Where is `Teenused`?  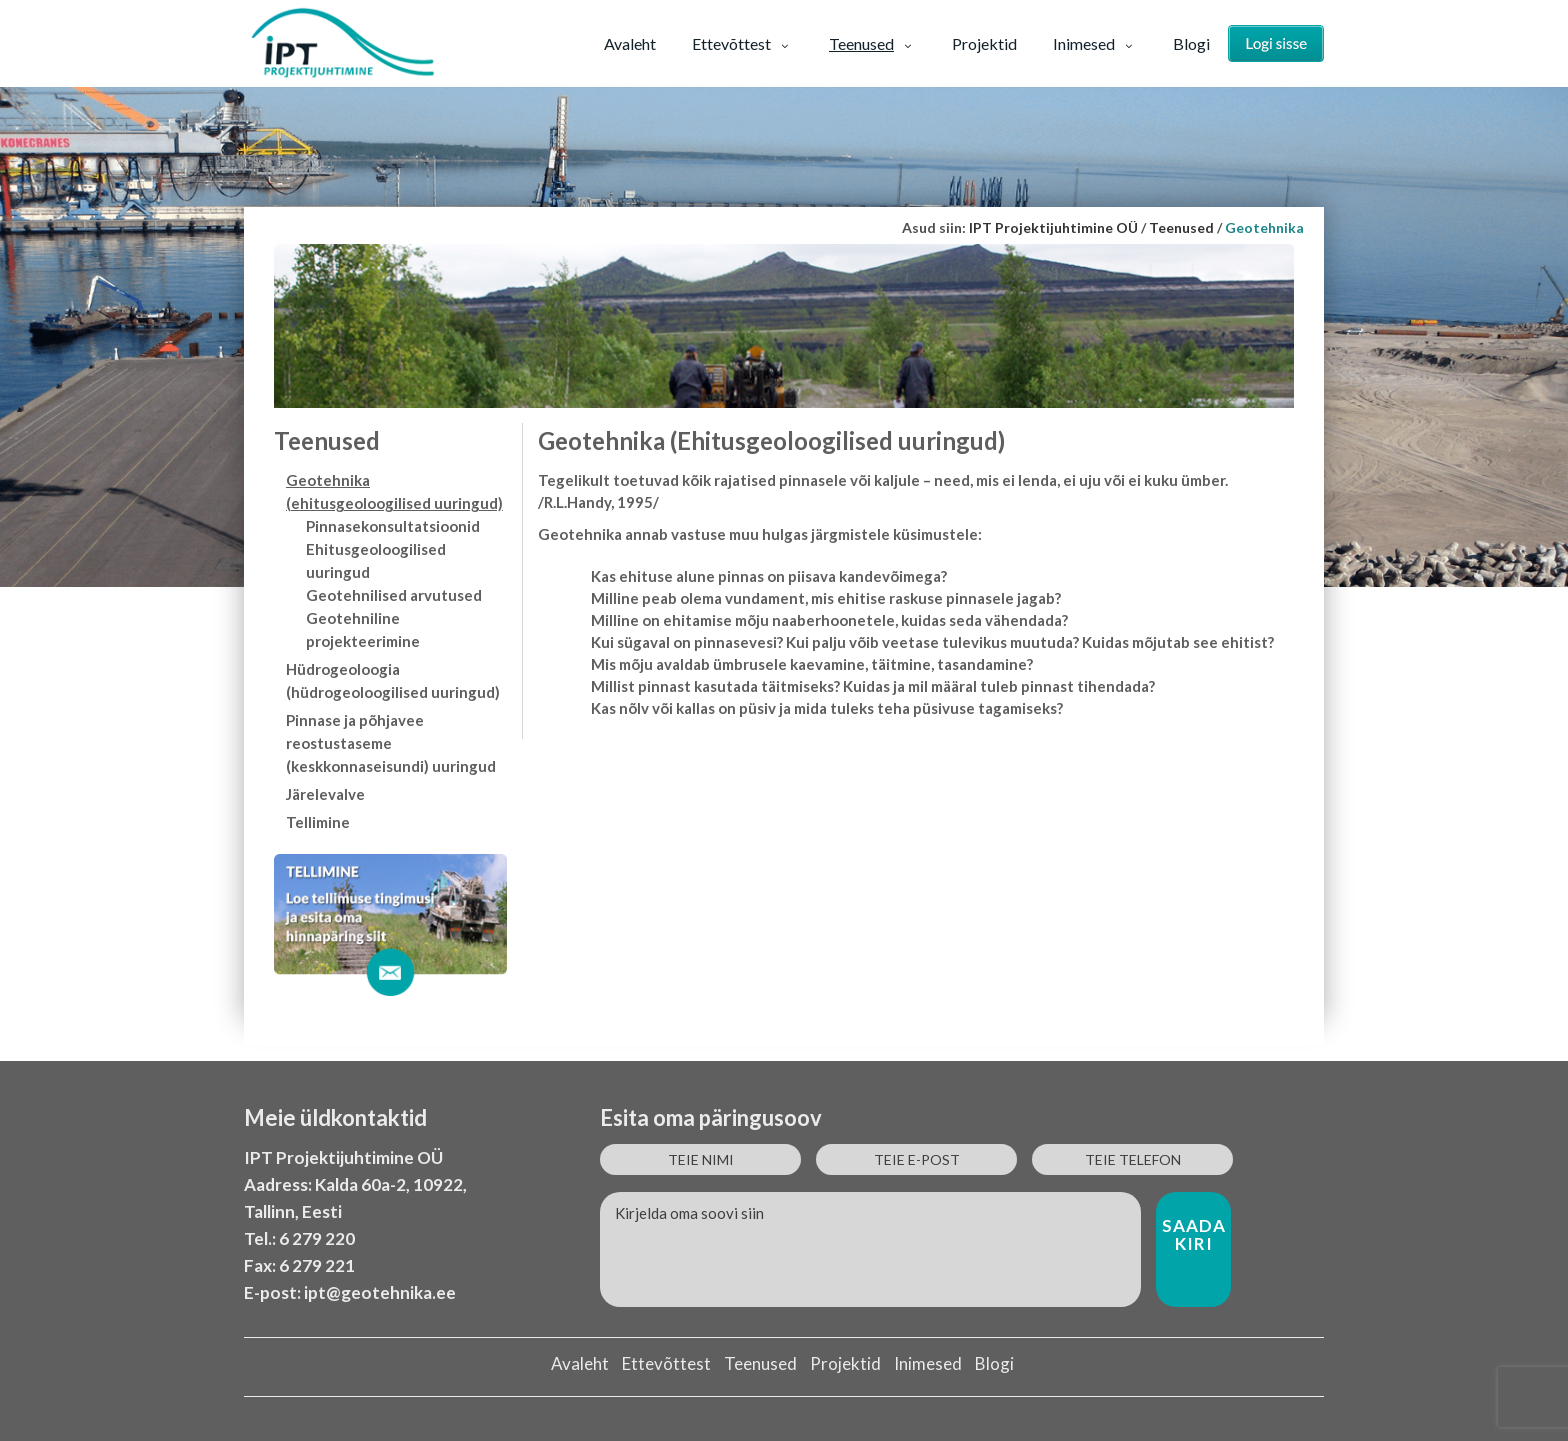 Teenused is located at coordinates (872, 43).